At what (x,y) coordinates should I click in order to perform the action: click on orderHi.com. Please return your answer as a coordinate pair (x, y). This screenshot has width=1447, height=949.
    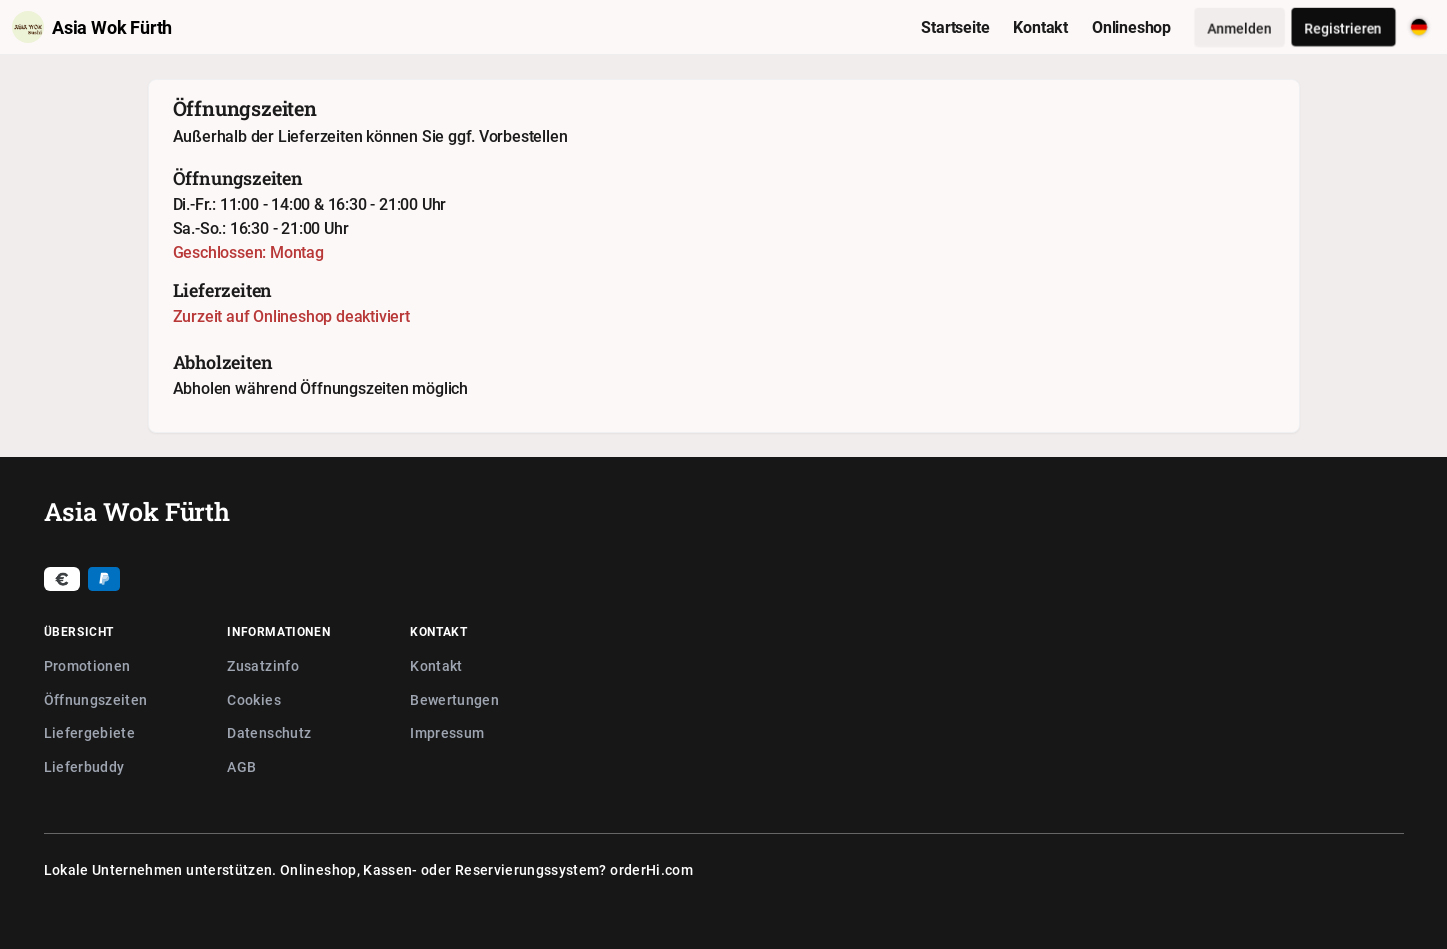
    Looking at the image, I should click on (651, 869).